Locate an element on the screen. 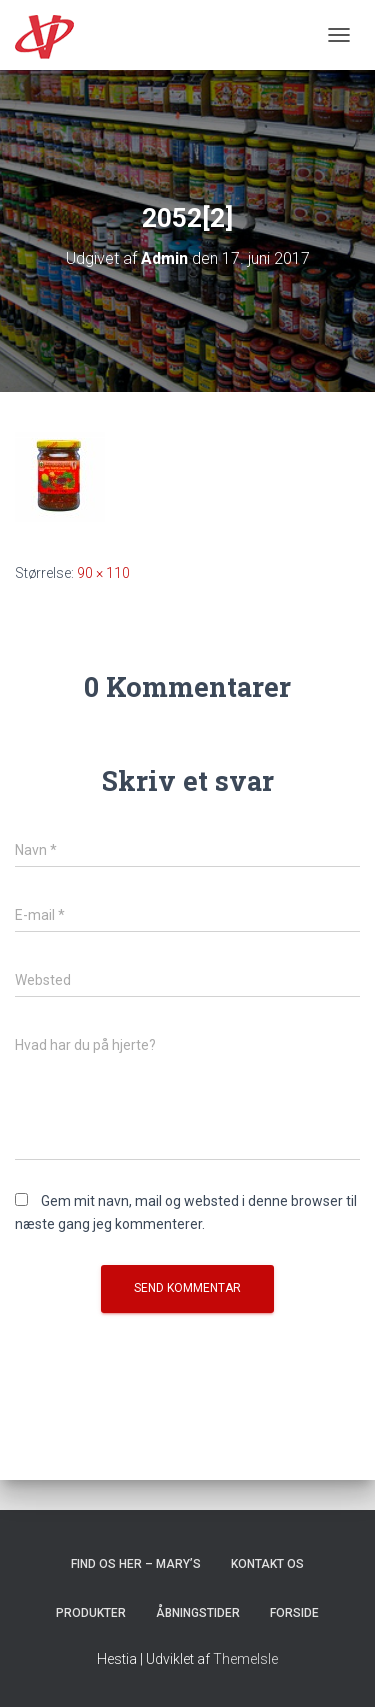 The image size is (375, 1707). 90 × 110 is located at coordinates (103, 573).